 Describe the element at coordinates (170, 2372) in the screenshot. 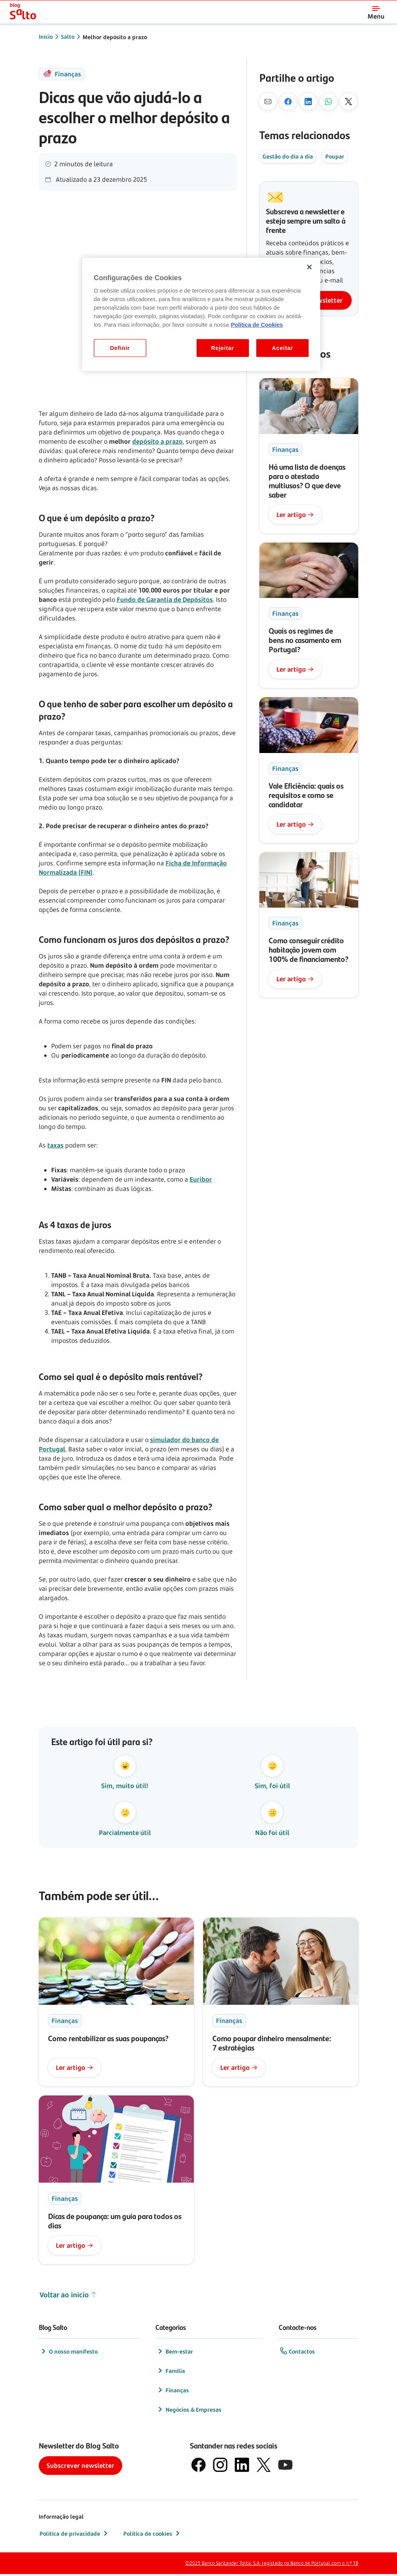

I see `Família` at that location.